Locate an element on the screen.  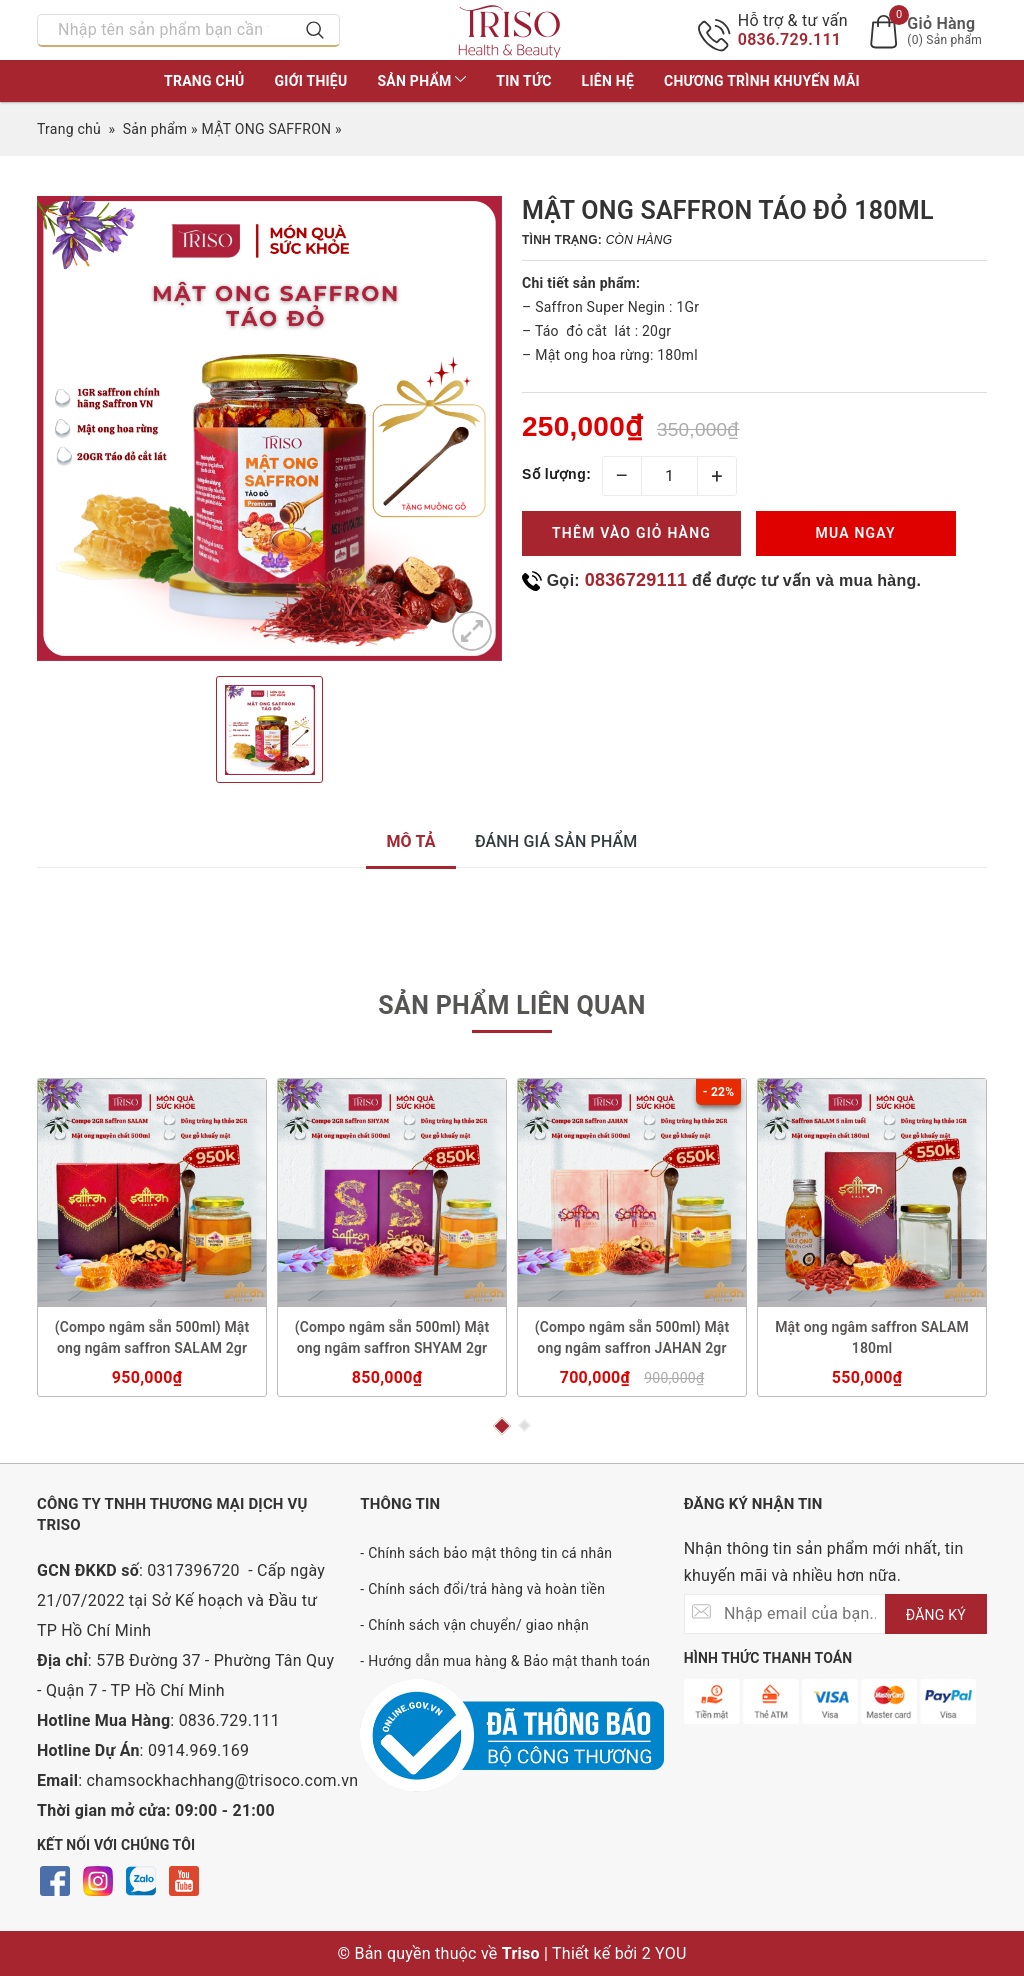
Mật ong ngâm saffron SALAM 180ml is located at coordinates (872, 1337).